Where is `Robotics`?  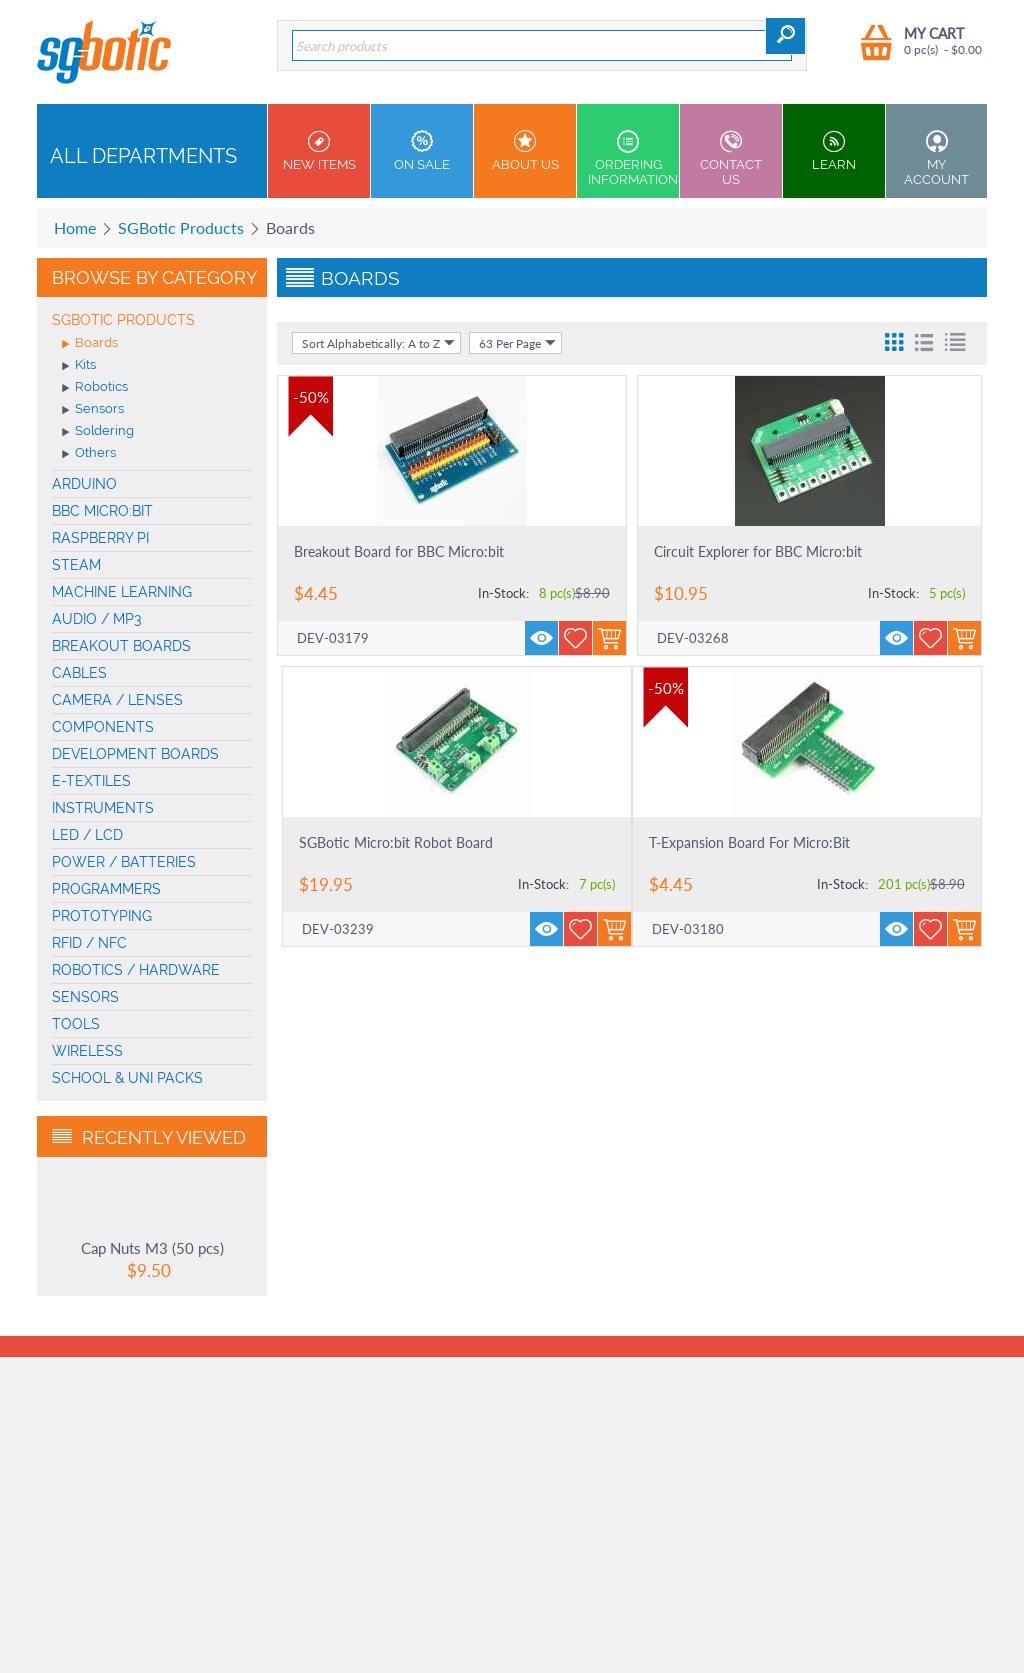 Robotics is located at coordinates (95, 388).